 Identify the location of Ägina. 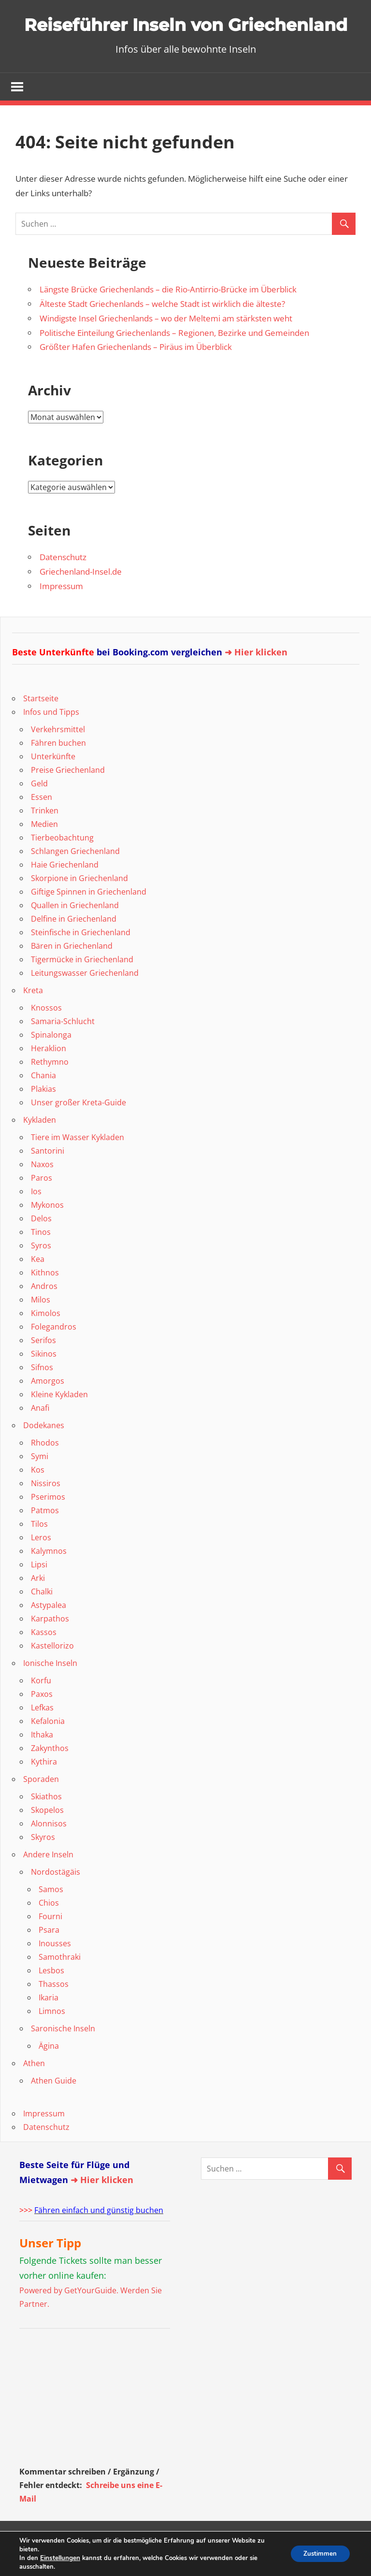
(49, 2074).